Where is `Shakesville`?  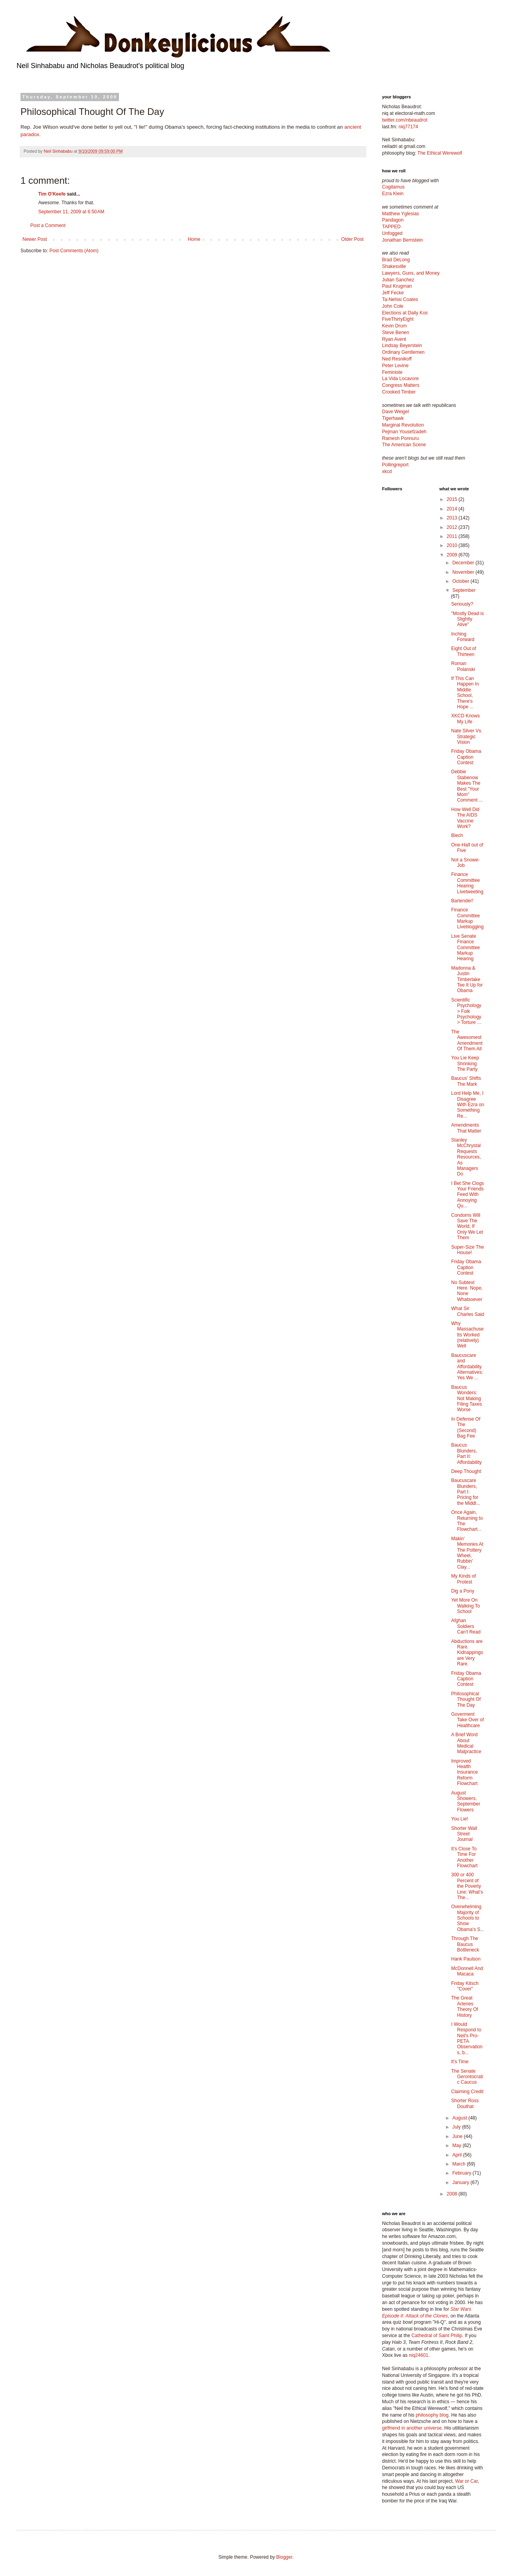
Shakesville is located at coordinates (394, 266).